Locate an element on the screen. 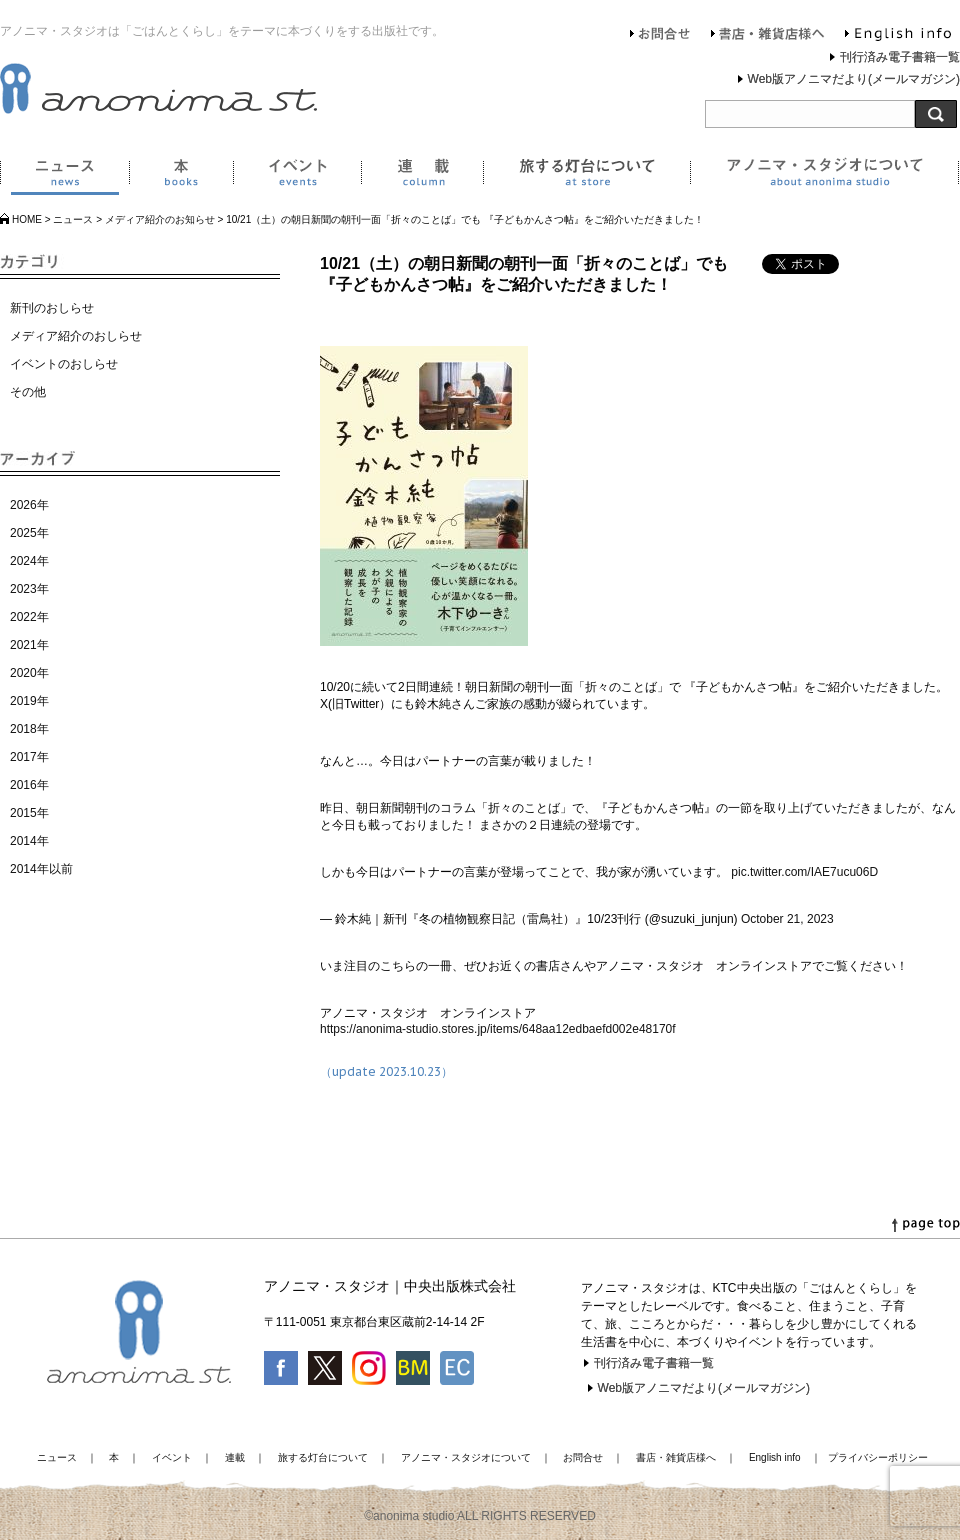 The height and width of the screenshot is (1540, 960). イベント is located at coordinates (297, 176).